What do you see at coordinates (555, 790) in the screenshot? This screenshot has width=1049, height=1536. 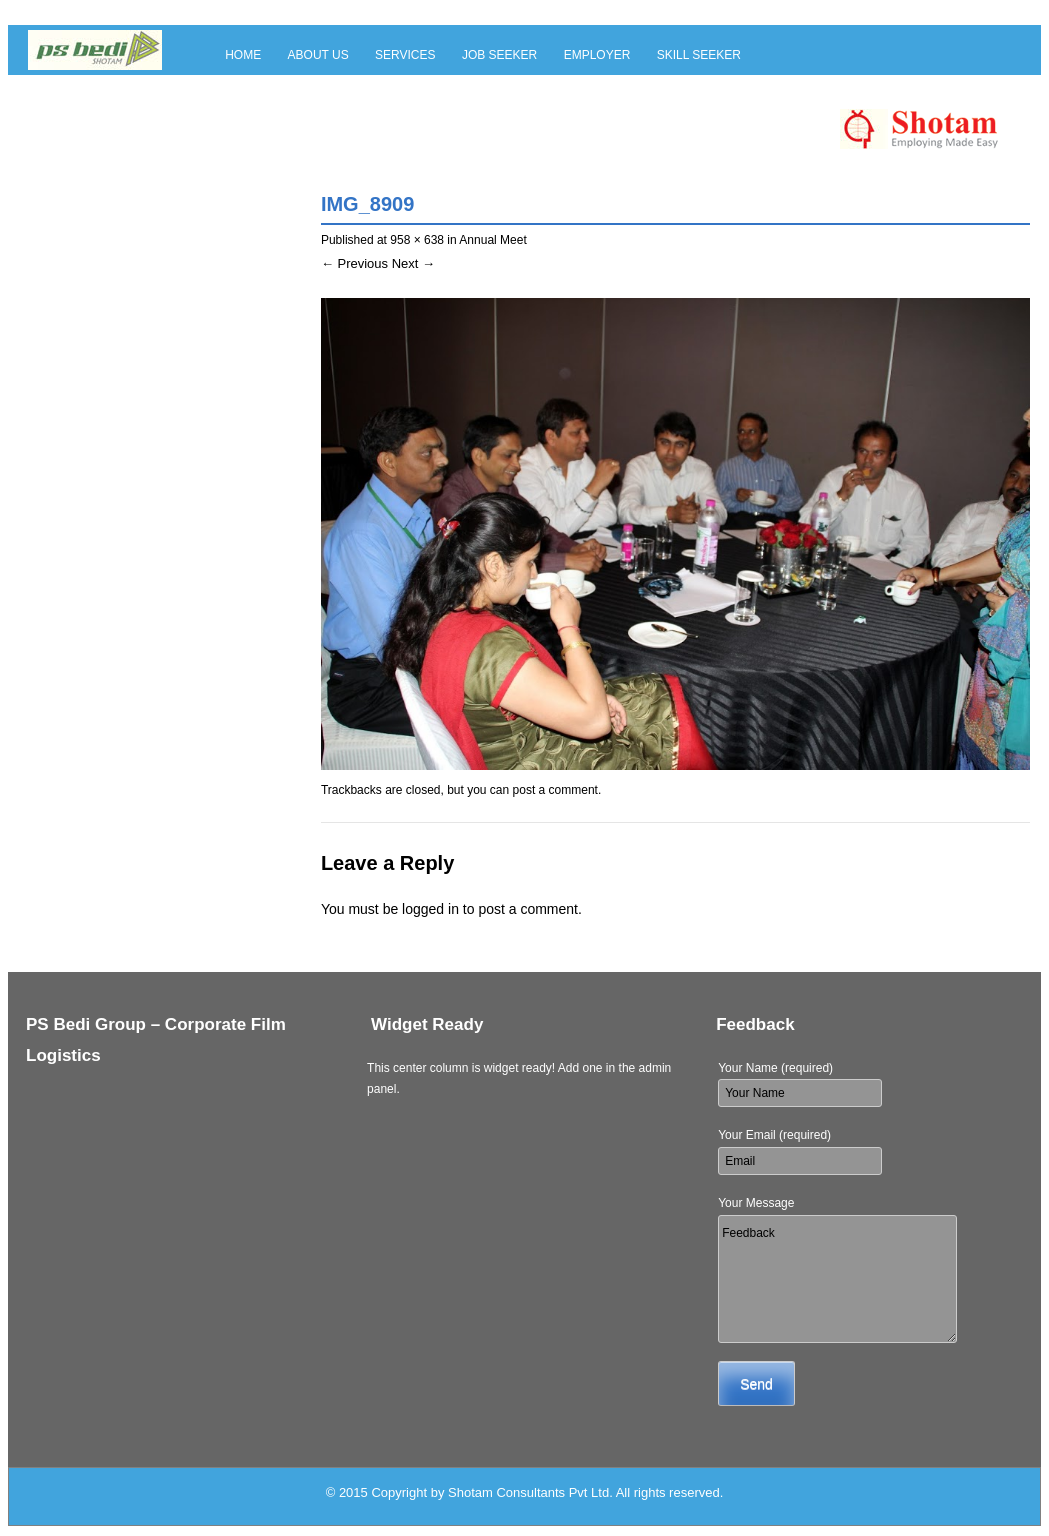 I see `post a comment` at bounding box center [555, 790].